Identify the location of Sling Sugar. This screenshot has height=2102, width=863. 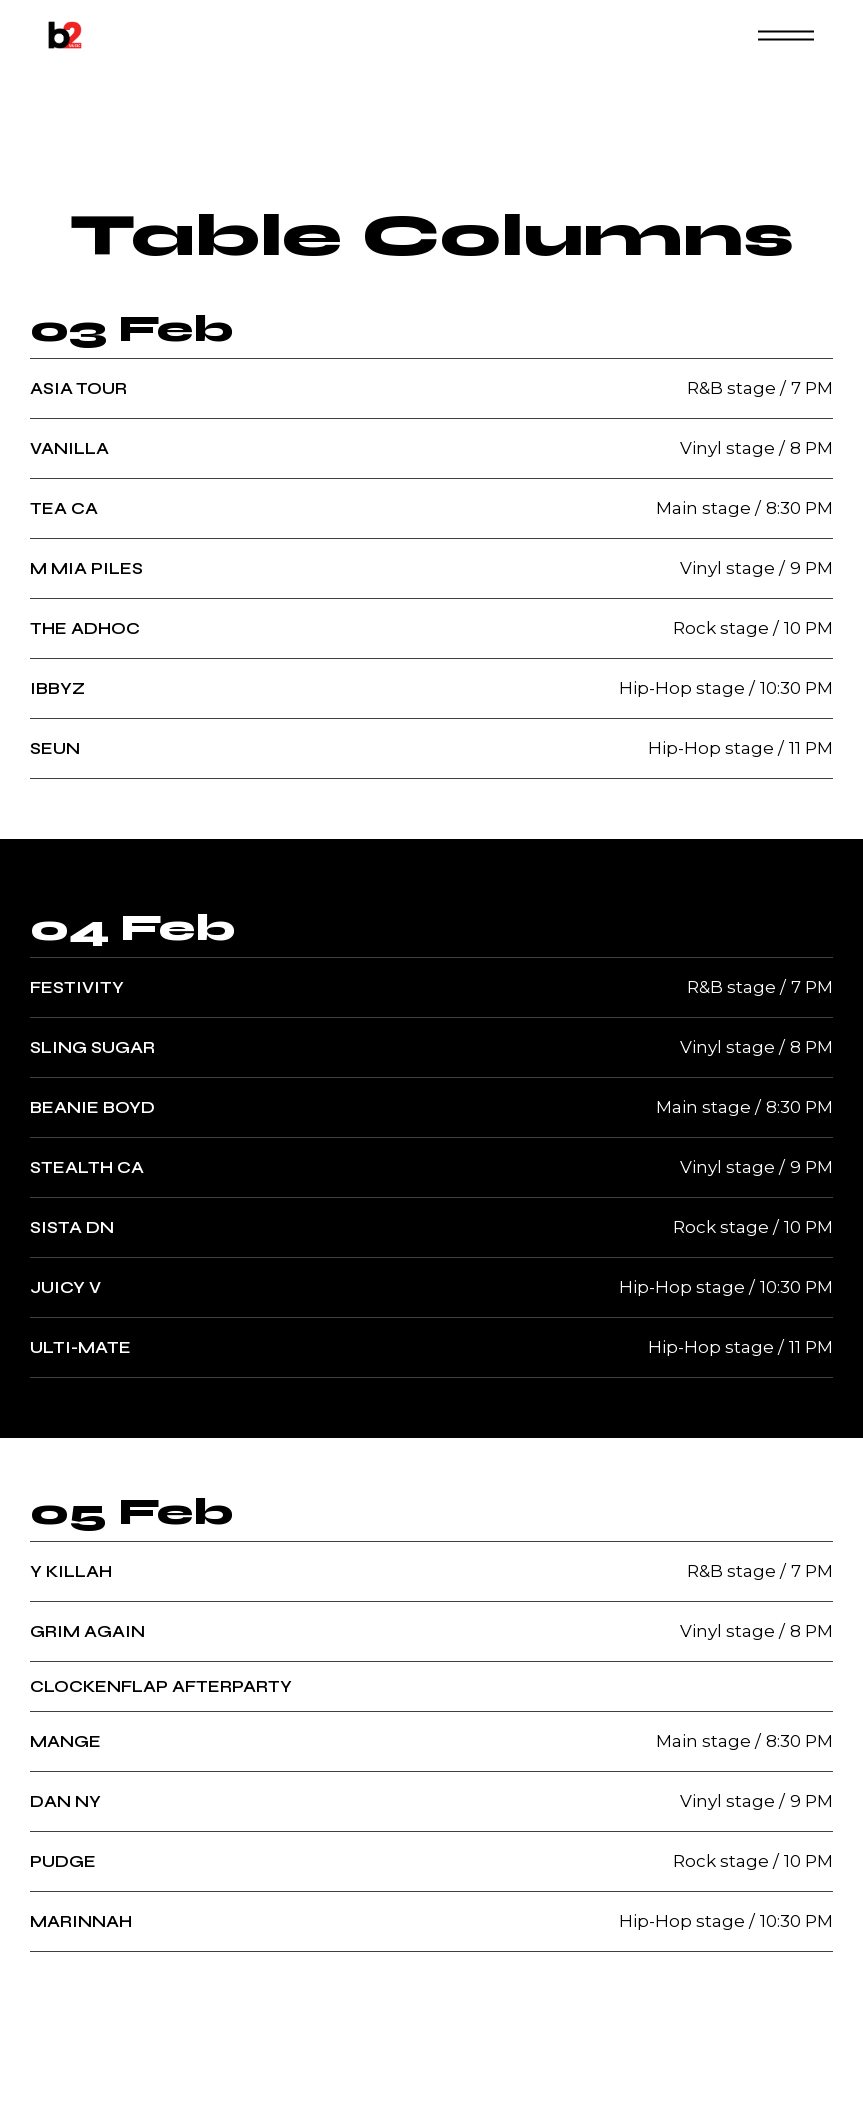
(92, 1047).